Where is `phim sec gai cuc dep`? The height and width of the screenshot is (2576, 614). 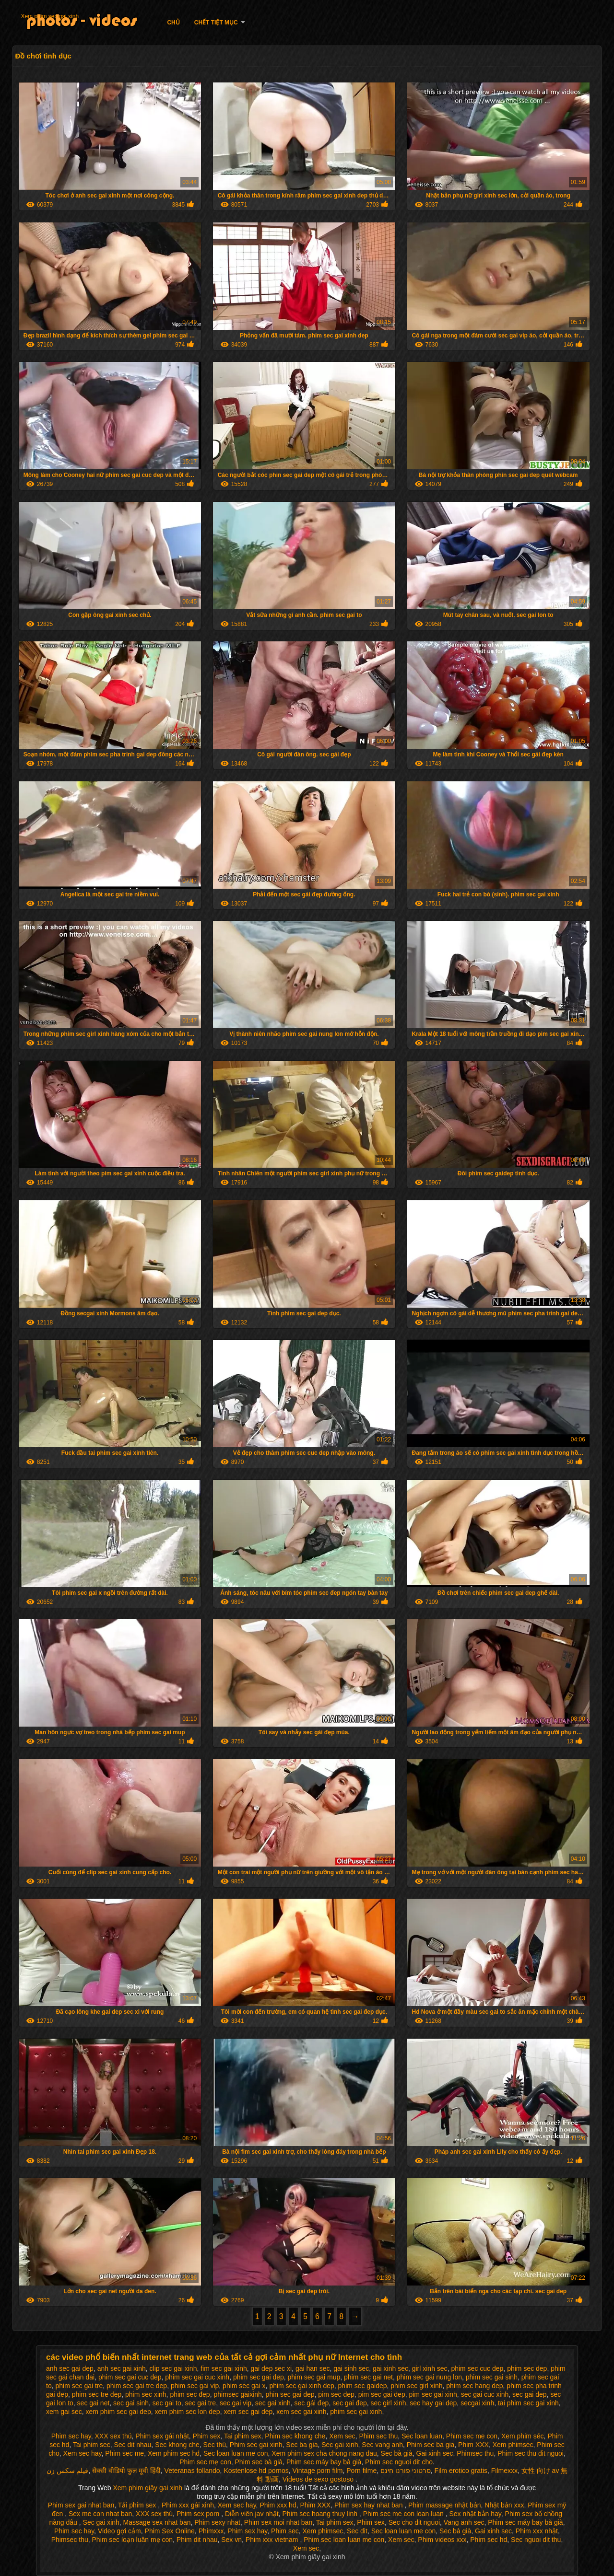 phim sec gai cuc dep is located at coordinates (130, 2377).